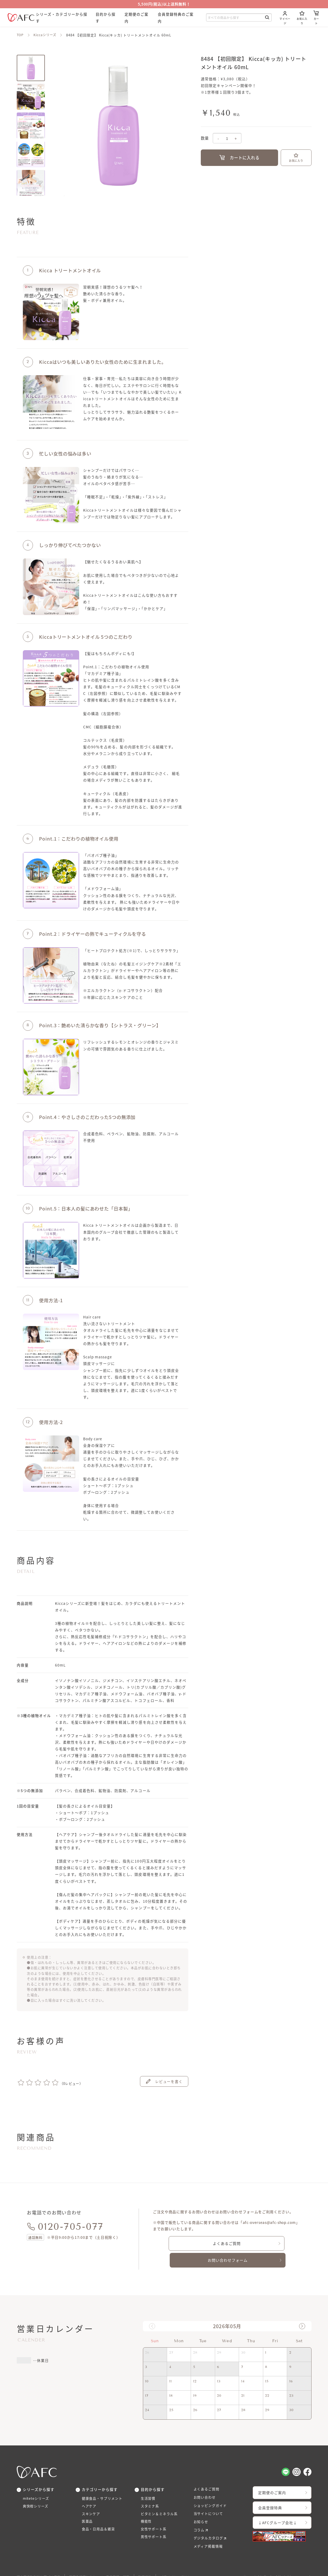 This screenshot has width=328, height=2576. What do you see at coordinates (265, 2243) in the screenshot?
I see `お問い合わせフォーム` at bounding box center [265, 2243].